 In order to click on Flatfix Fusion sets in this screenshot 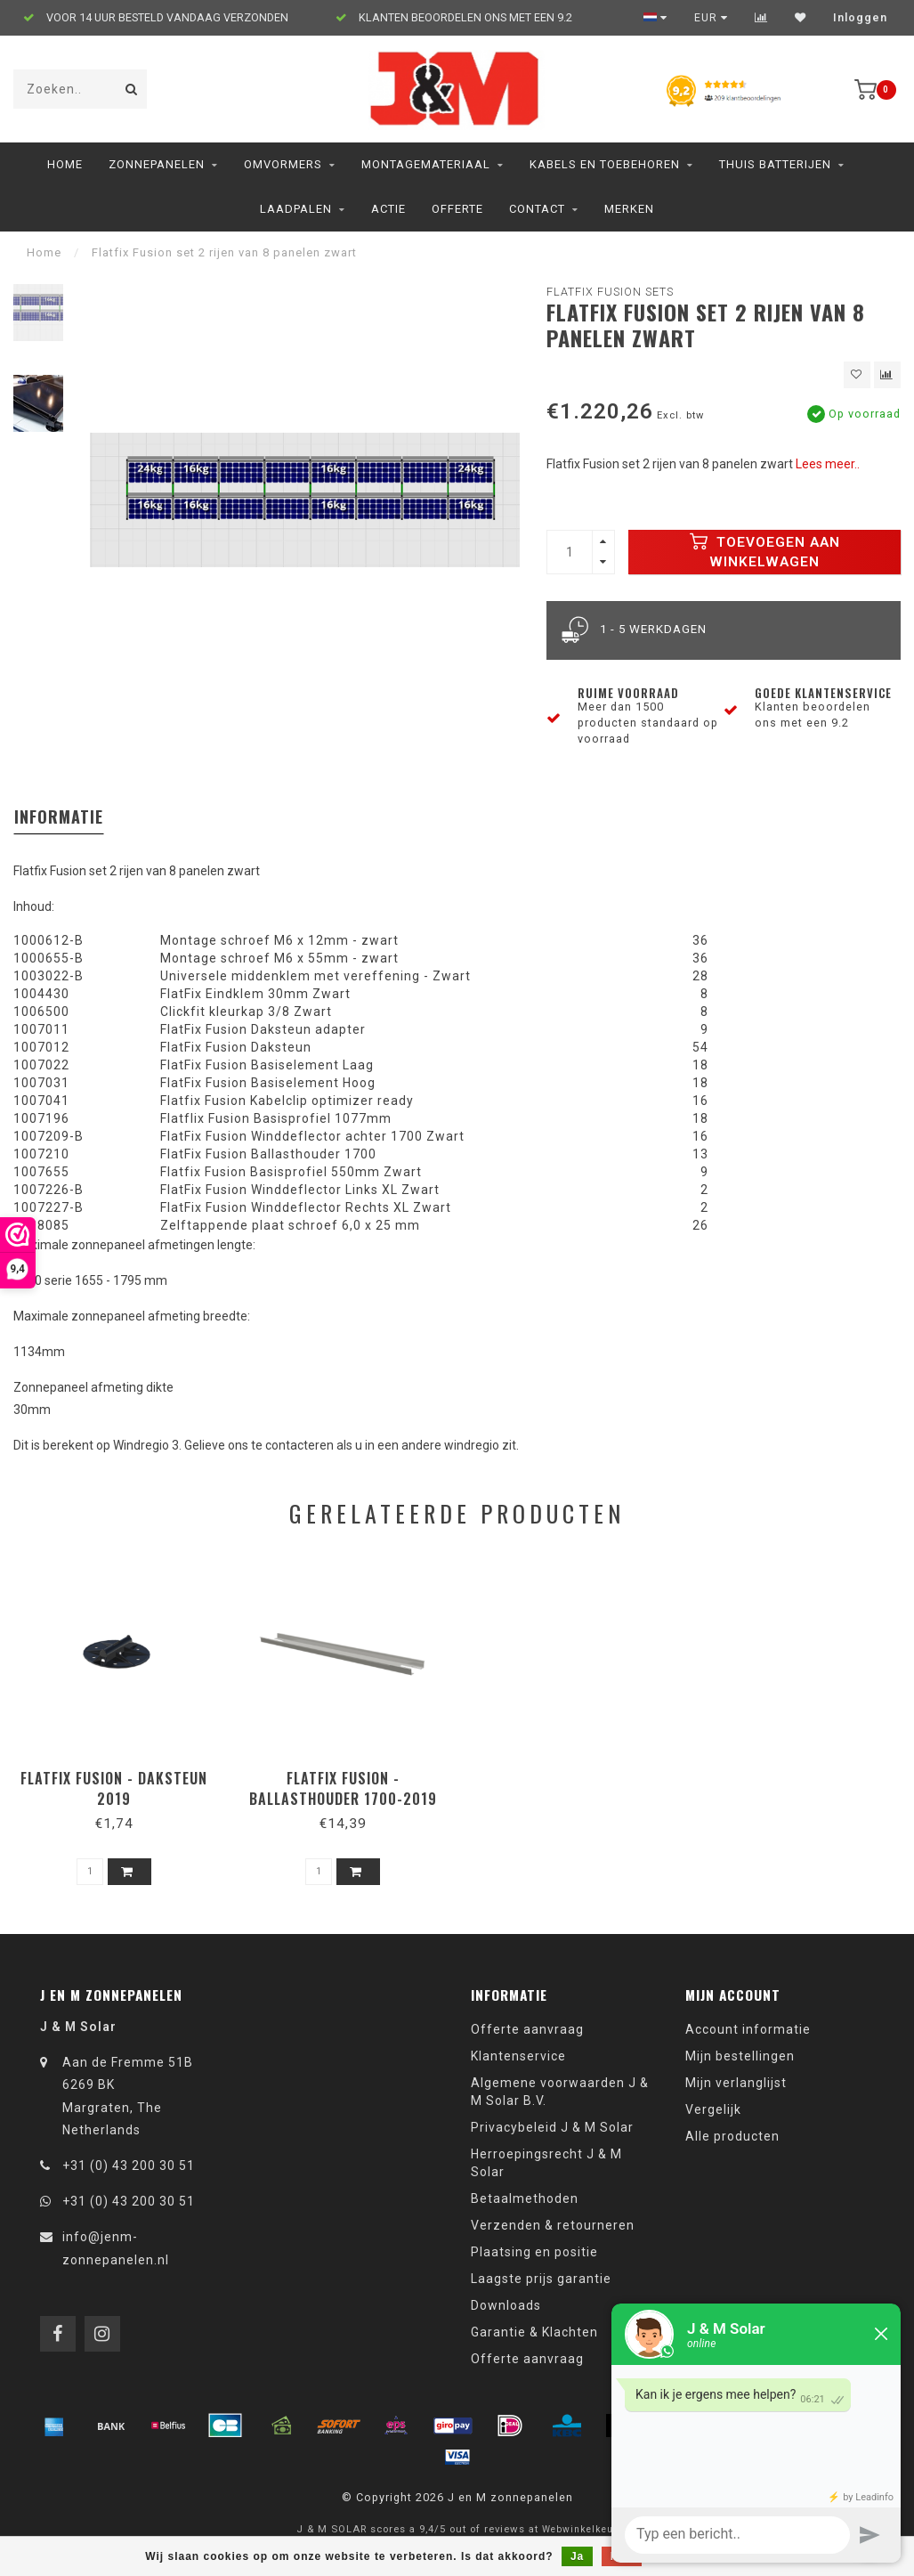, I will do `click(610, 291)`.